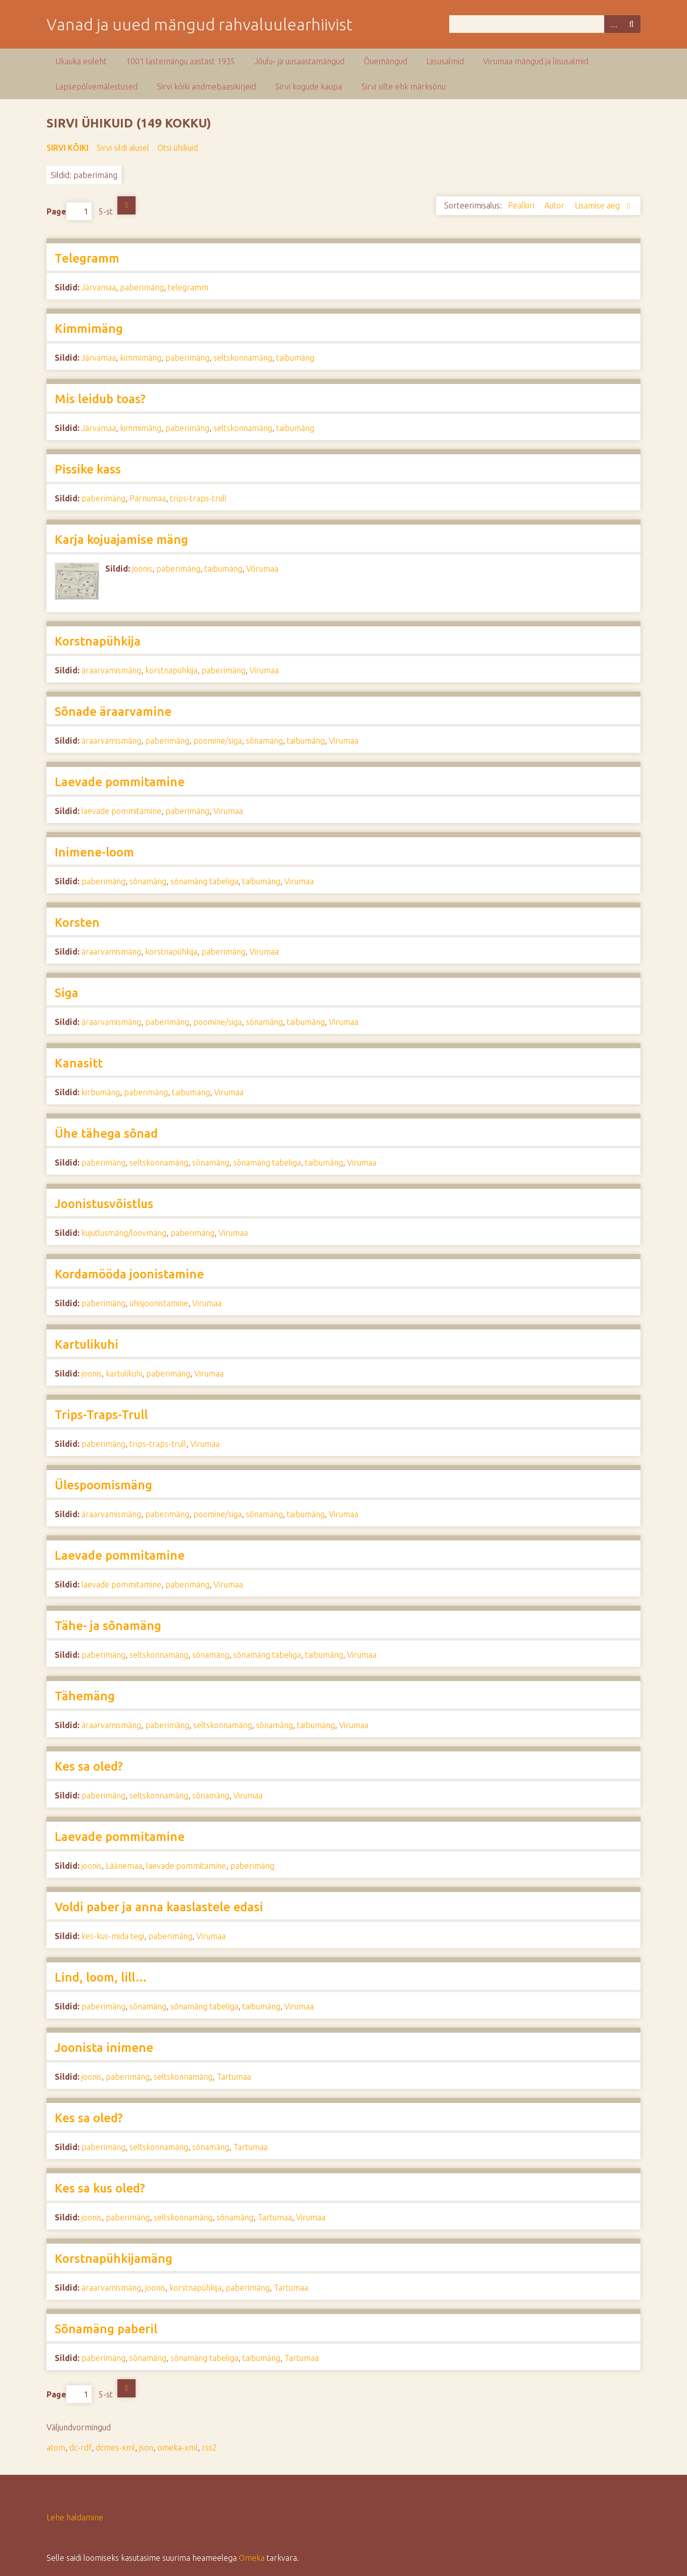  Describe the element at coordinates (308, 86) in the screenshot. I see `Sirvi kogude kaupa` at that location.